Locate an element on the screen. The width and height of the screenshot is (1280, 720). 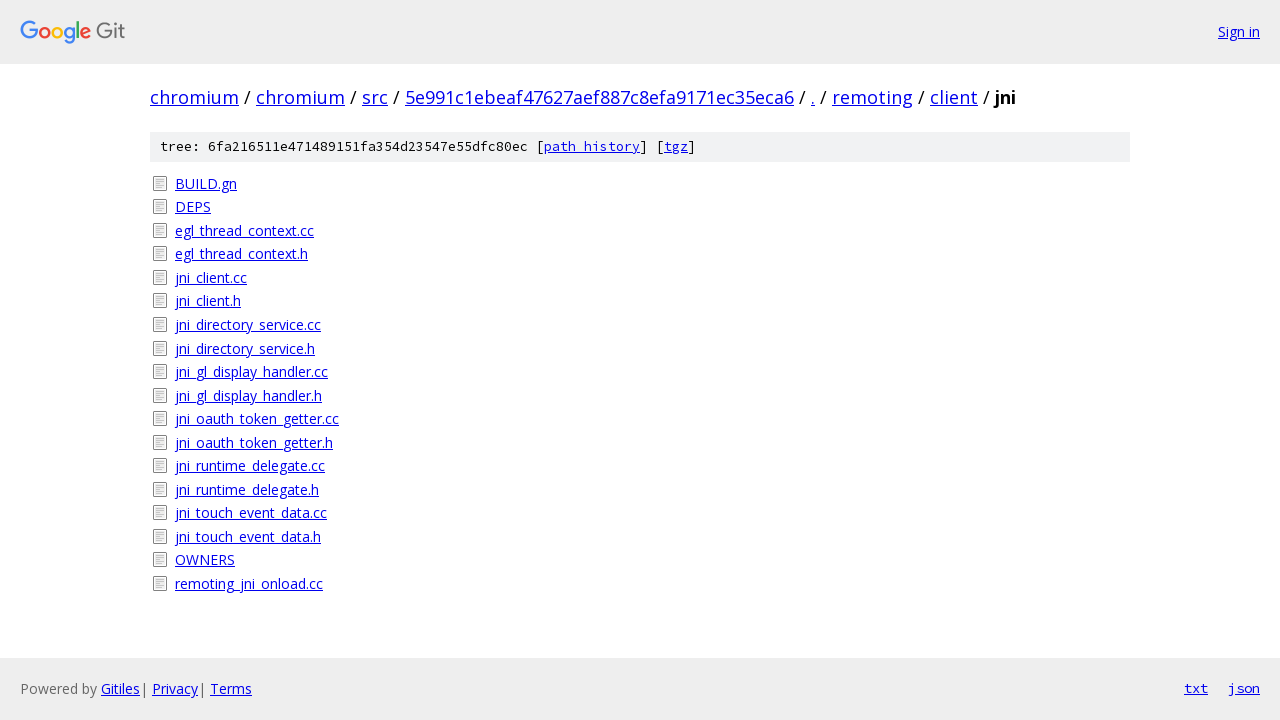
OWNERS is located at coordinates (205, 559).